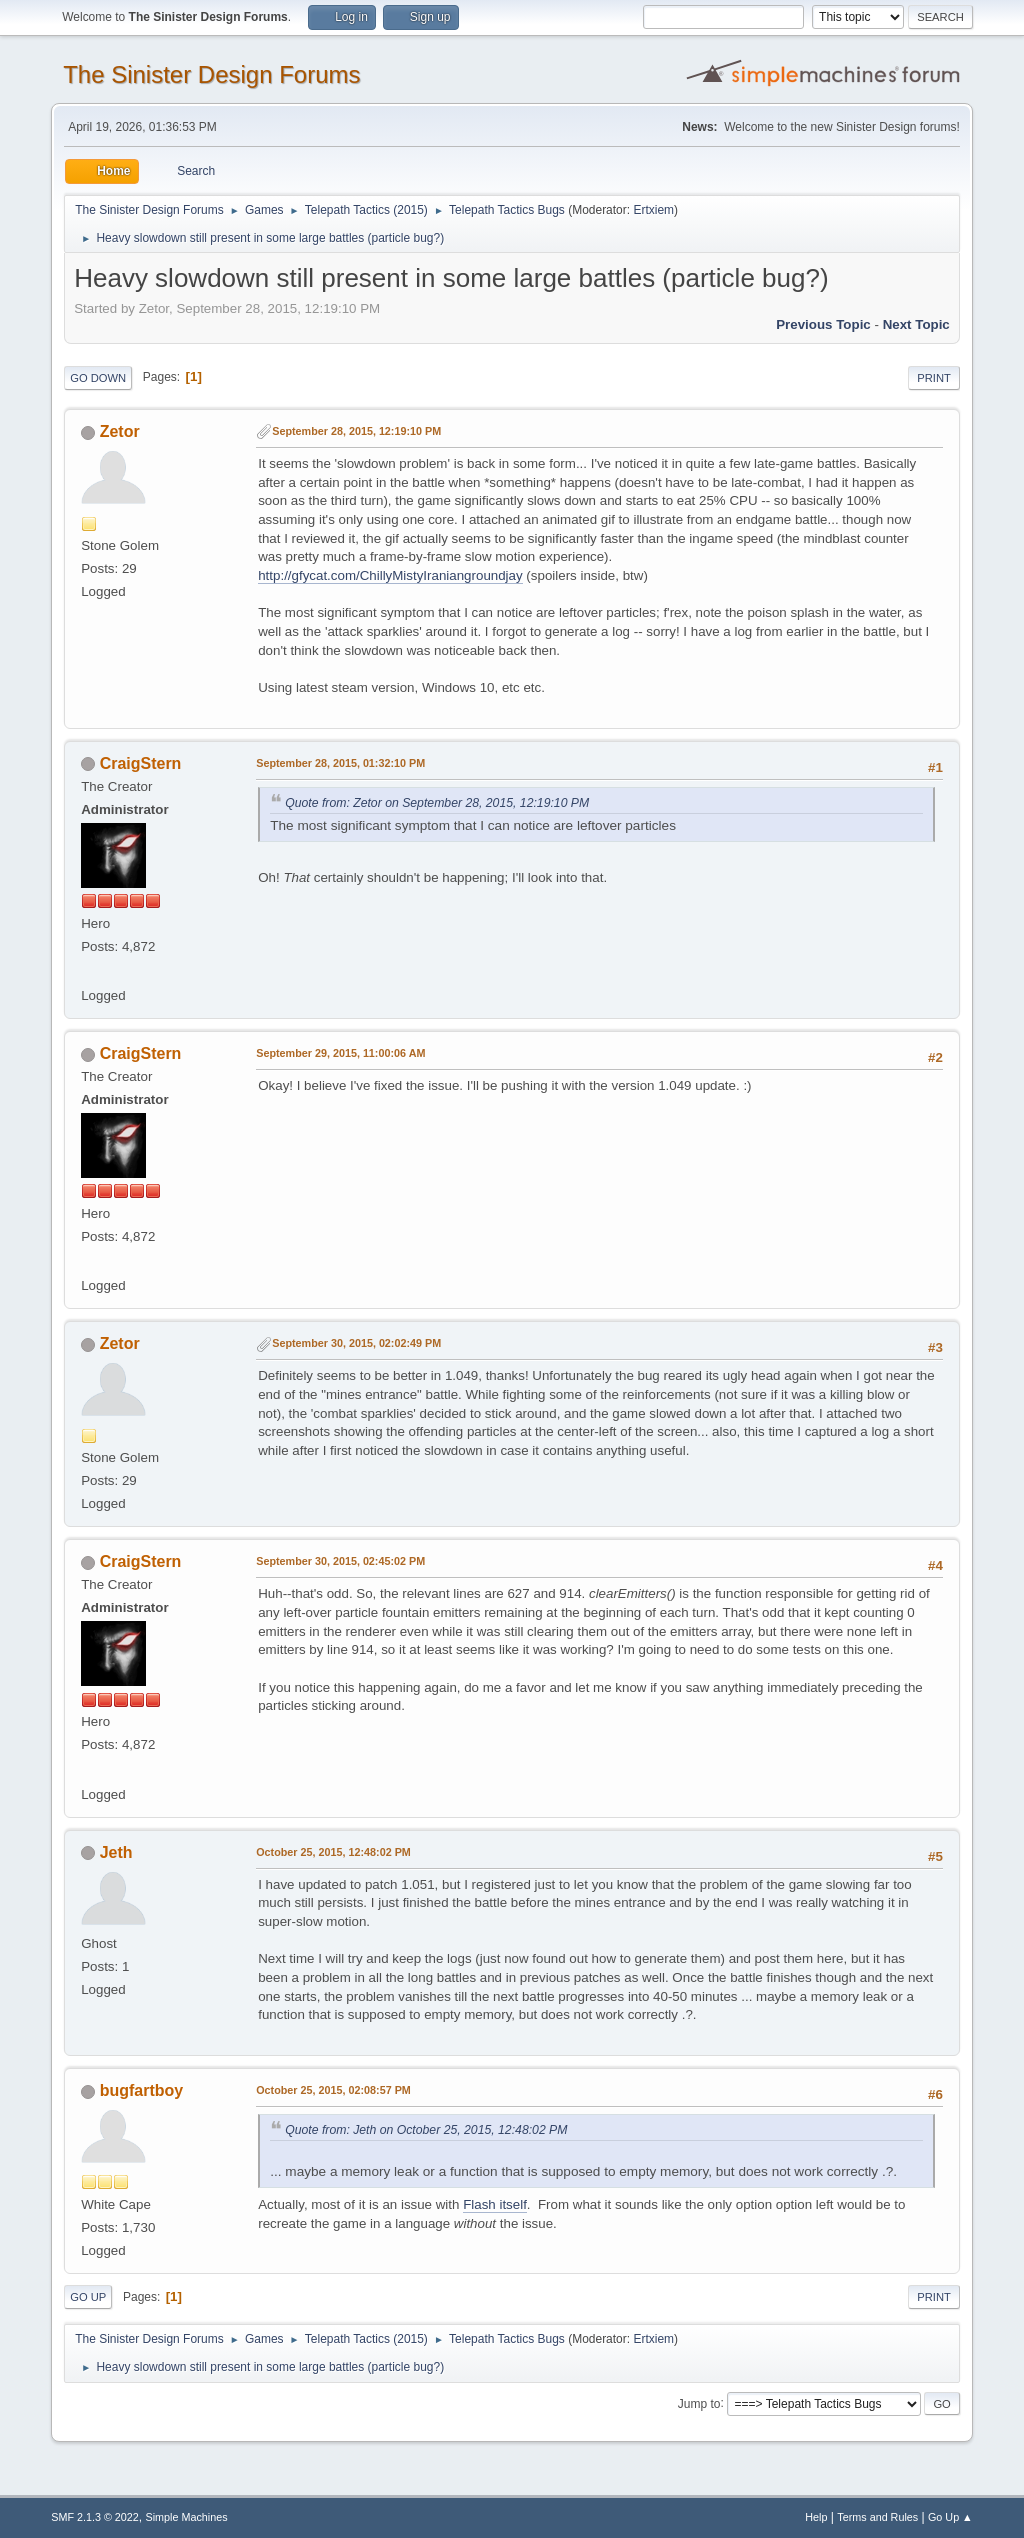 The image size is (1024, 2538). I want to click on Print, so click(934, 378).